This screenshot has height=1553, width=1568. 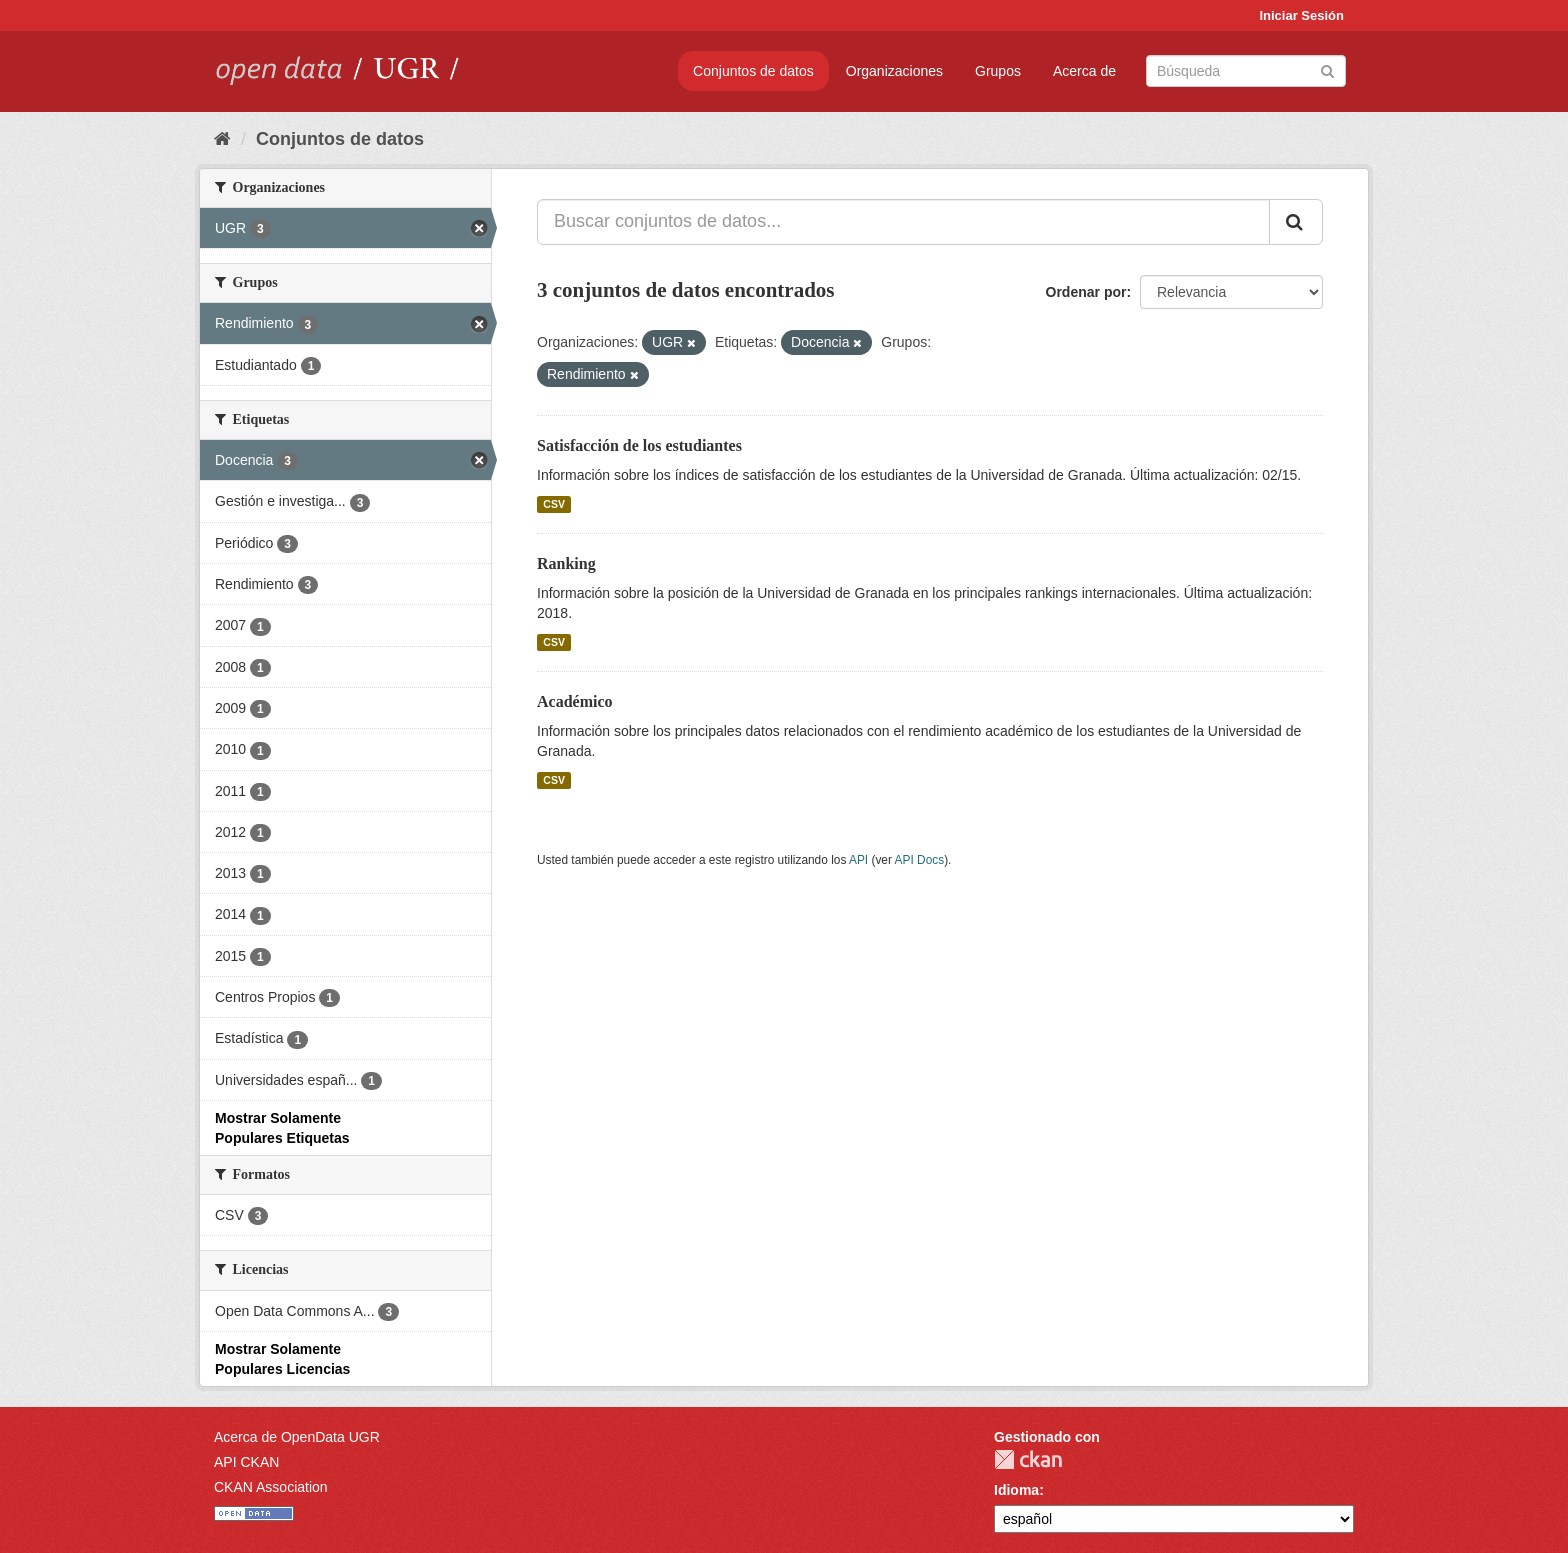 I want to click on CKAN Association, so click(x=271, y=1487).